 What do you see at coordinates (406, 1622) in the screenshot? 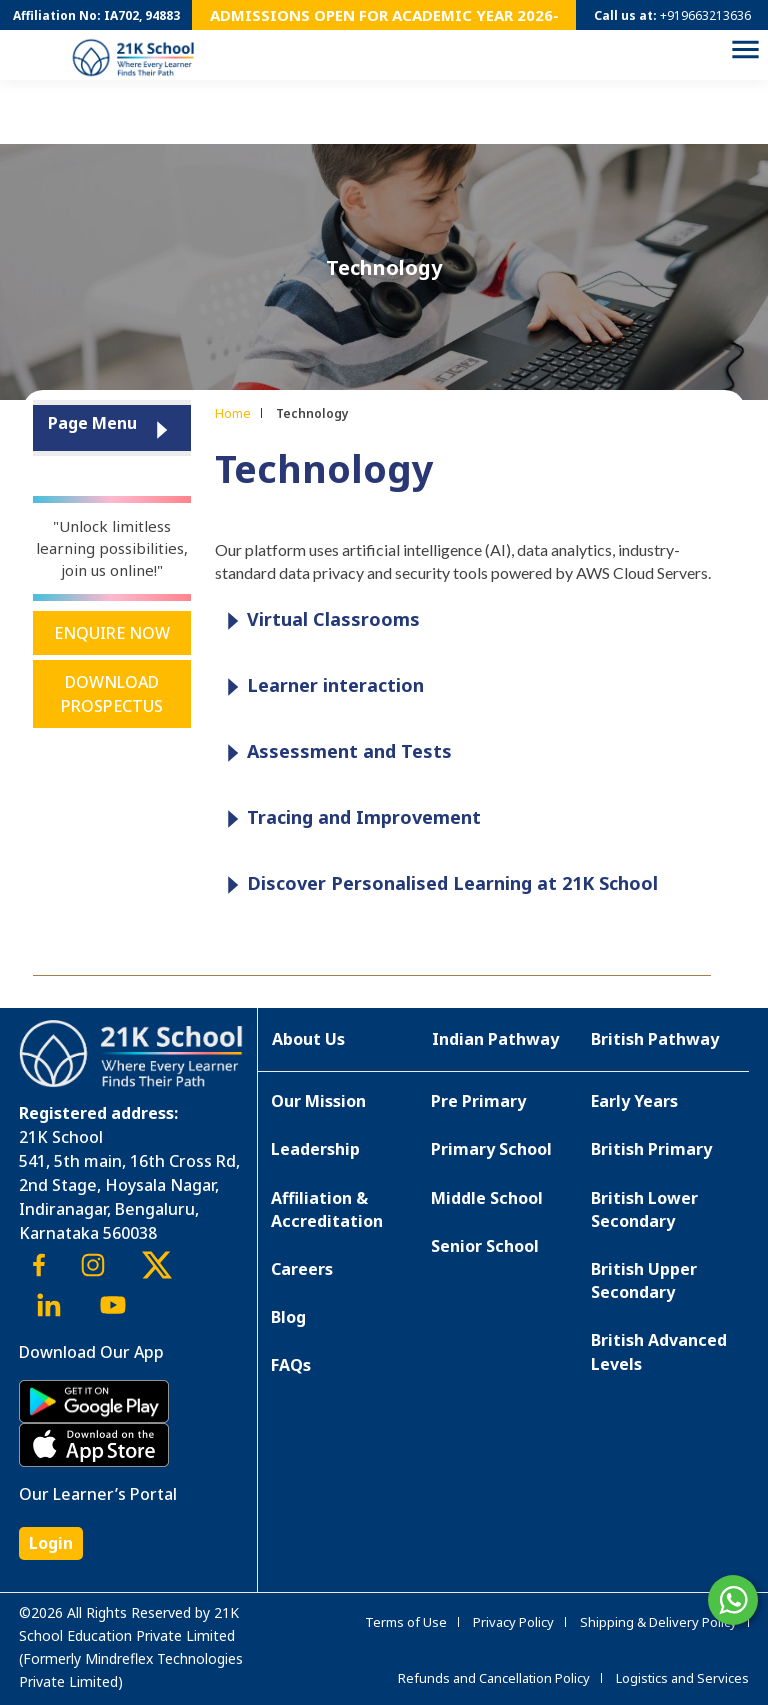
I see `Terms of Use` at bounding box center [406, 1622].